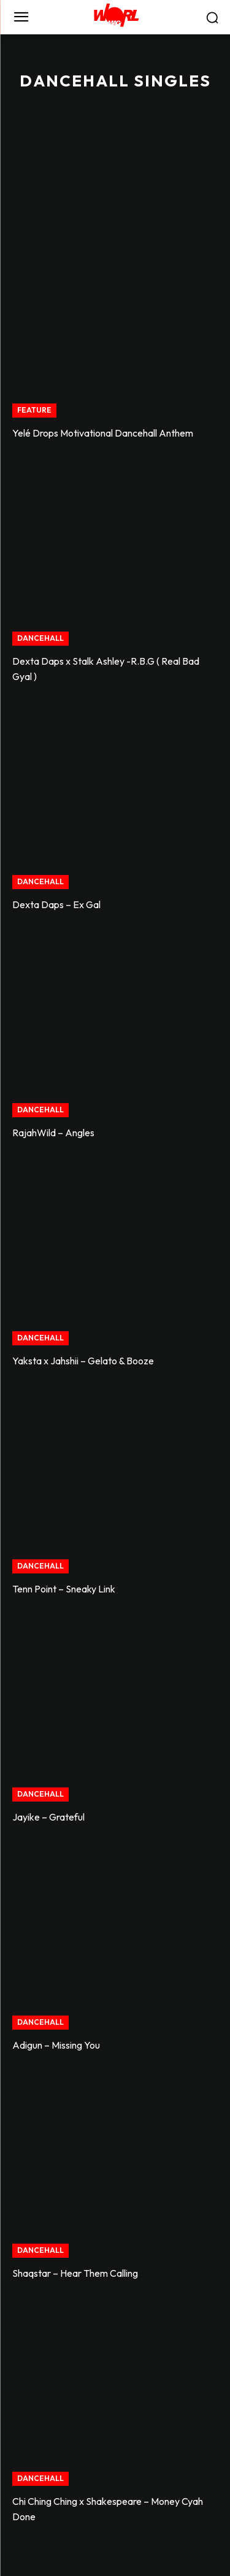 The image size is (230, 2576). I want to click on Jayike – Grateful, so click(48, 1817).